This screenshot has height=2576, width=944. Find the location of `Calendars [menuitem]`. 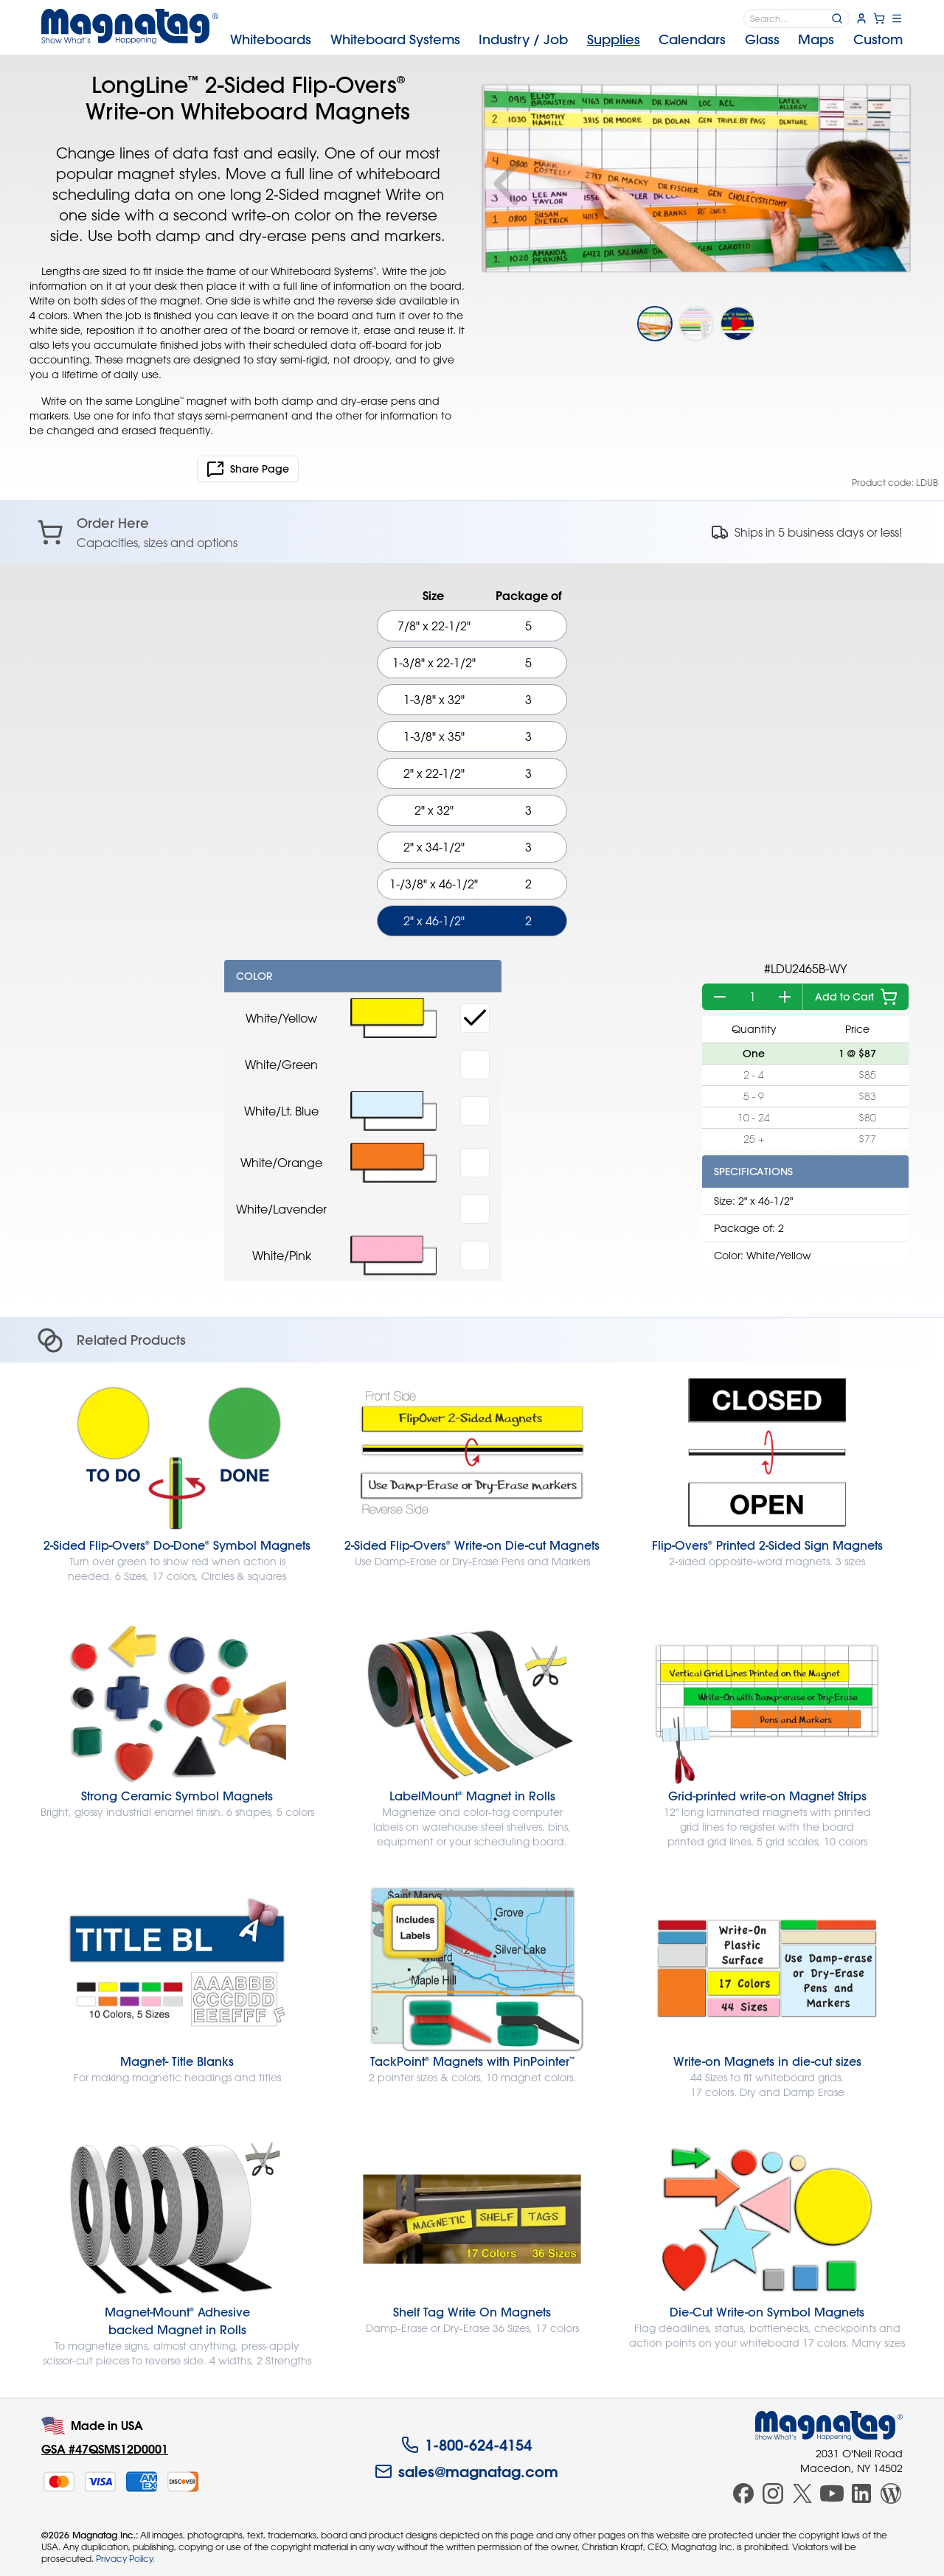

Calendars [menuitem] is located at coordinates (692, 39).